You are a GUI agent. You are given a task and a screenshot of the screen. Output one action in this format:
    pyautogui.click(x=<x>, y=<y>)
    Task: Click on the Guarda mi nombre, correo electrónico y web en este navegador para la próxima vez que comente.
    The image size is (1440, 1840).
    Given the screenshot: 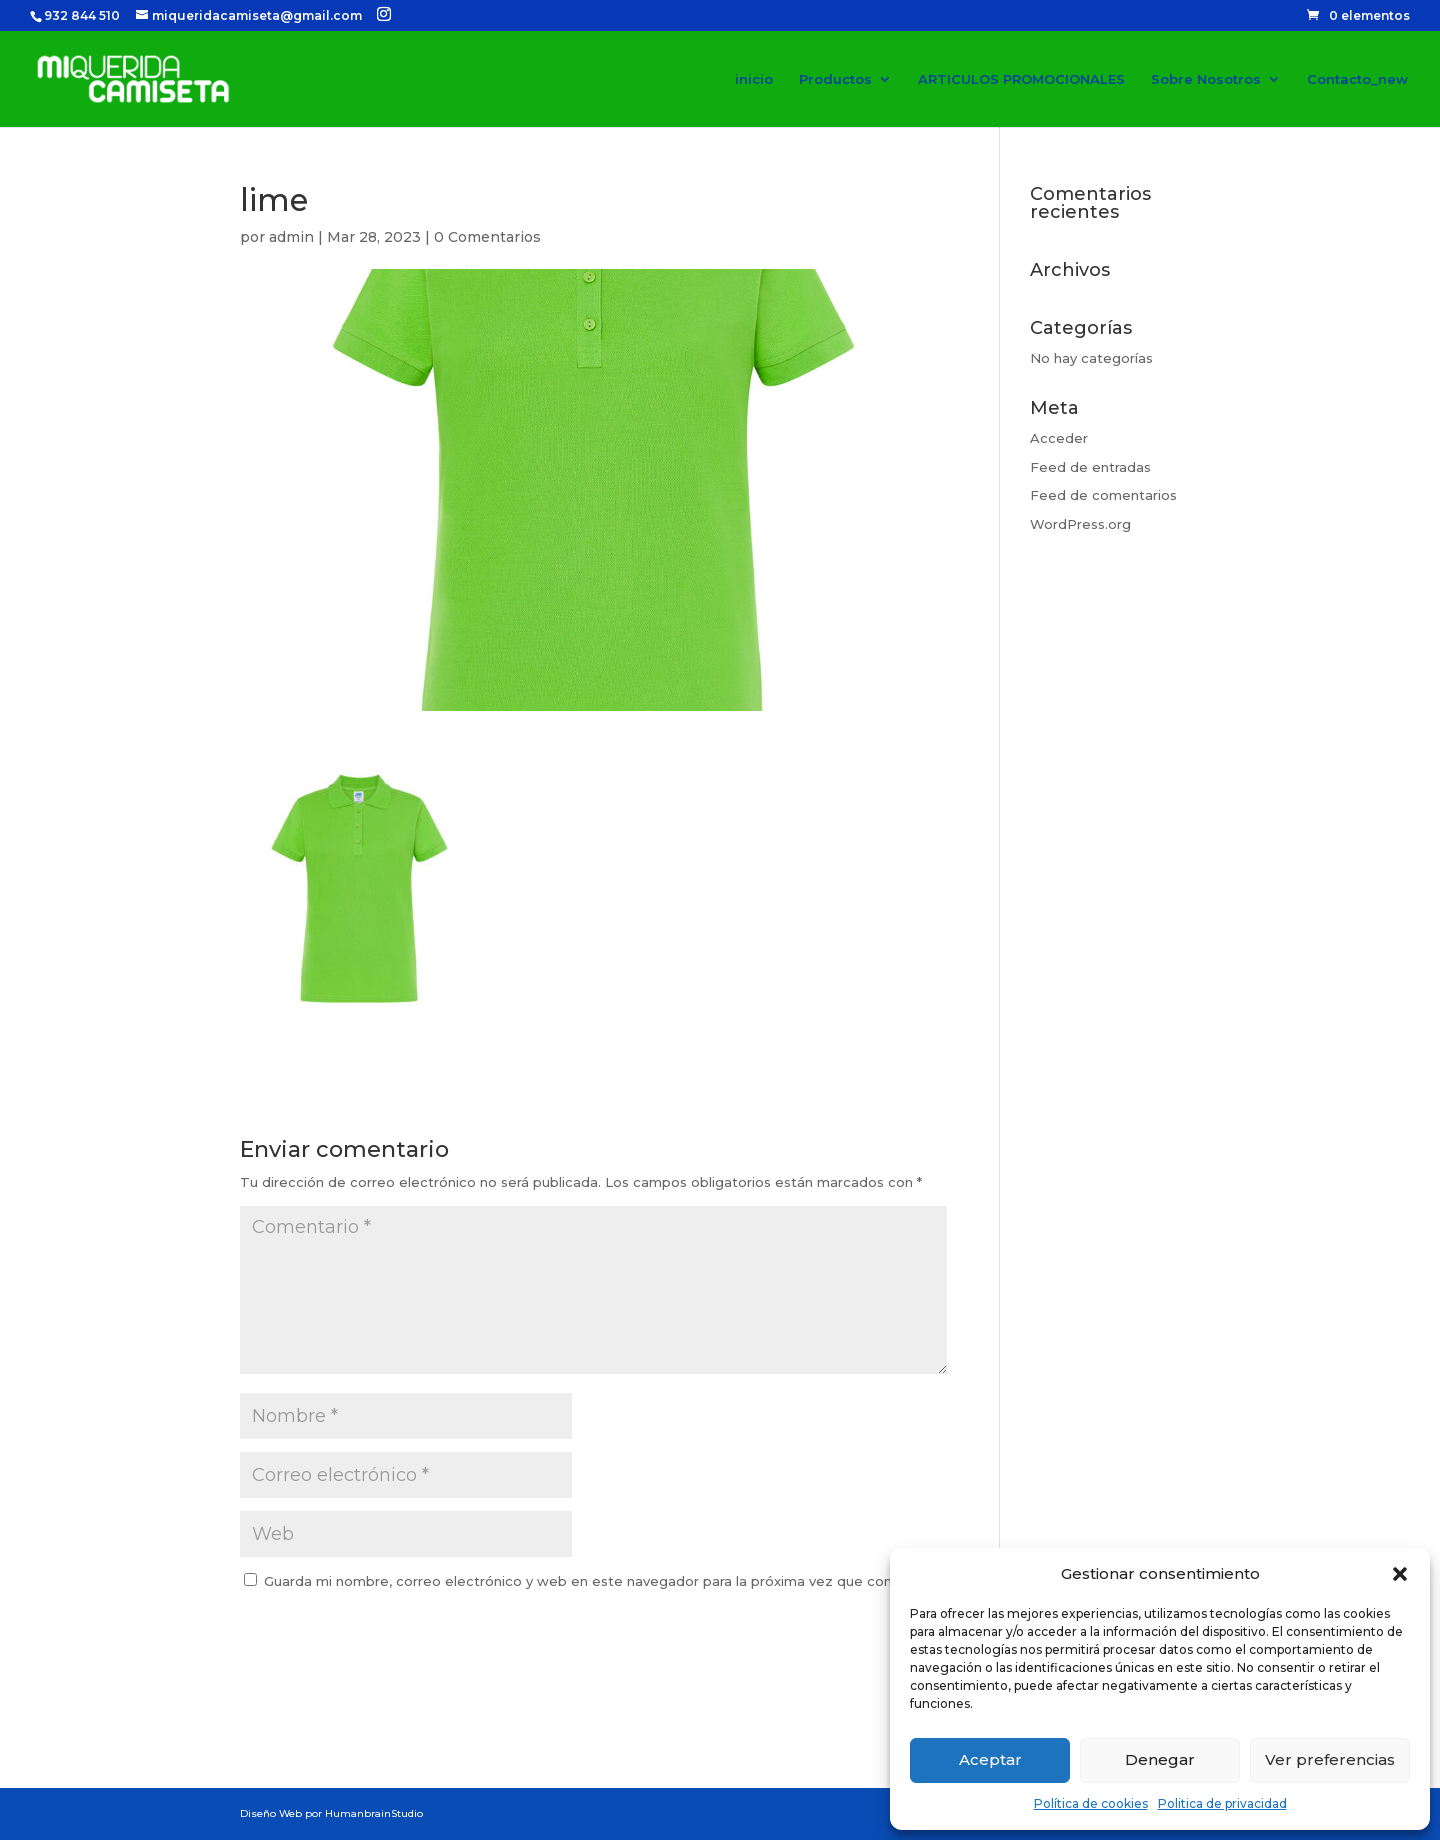 What is the action you would take?
    pyautogui.click(x=598, y=1581)
    